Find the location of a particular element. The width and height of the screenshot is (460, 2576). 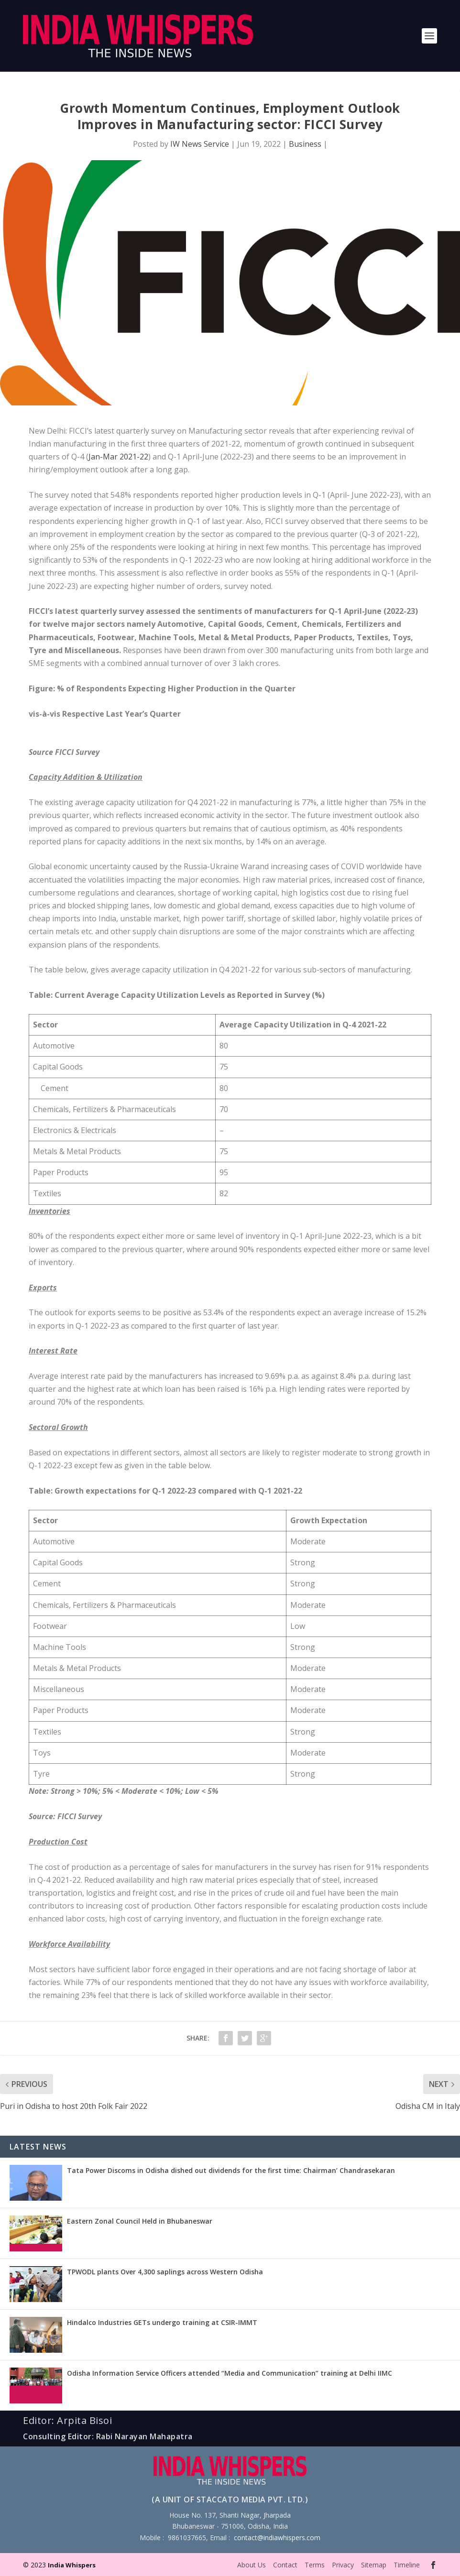

Timeline is located at coordinates (407, 2564).